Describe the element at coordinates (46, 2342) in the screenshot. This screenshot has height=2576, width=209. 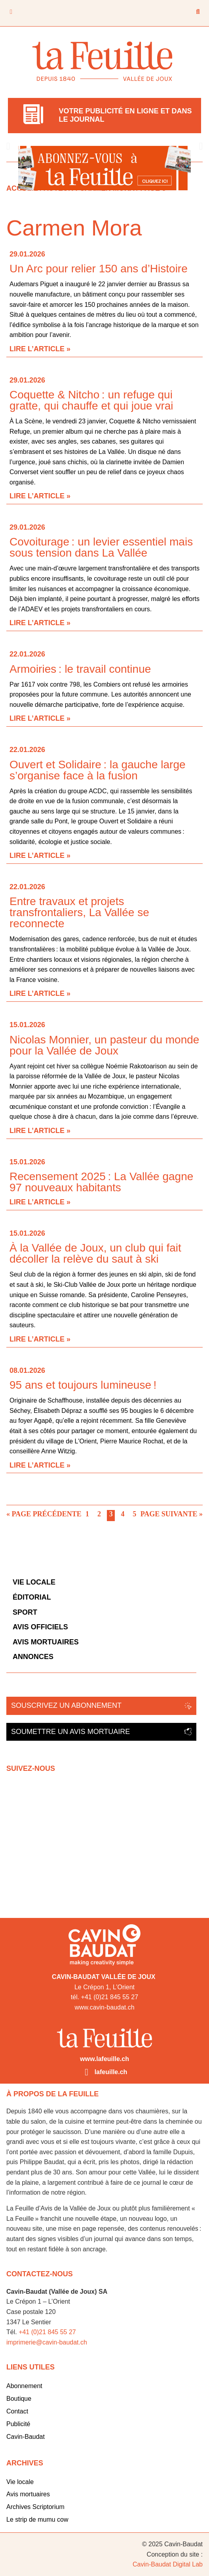
I see `imprimerie@cavin-baudat.ch` at that location.